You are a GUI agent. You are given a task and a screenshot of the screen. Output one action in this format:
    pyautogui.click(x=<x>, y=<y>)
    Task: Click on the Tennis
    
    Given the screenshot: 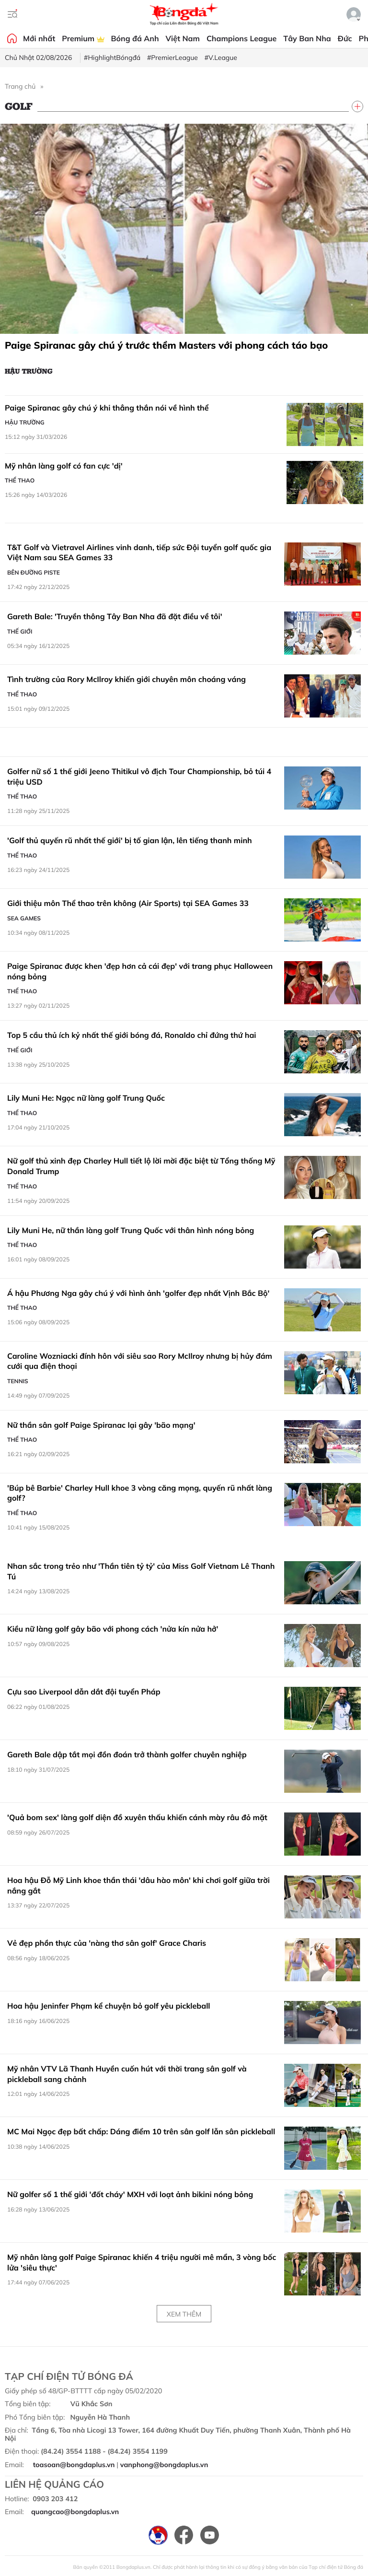 What is the action you would take?
    pyautogui.click(x=17, y=1381)
    